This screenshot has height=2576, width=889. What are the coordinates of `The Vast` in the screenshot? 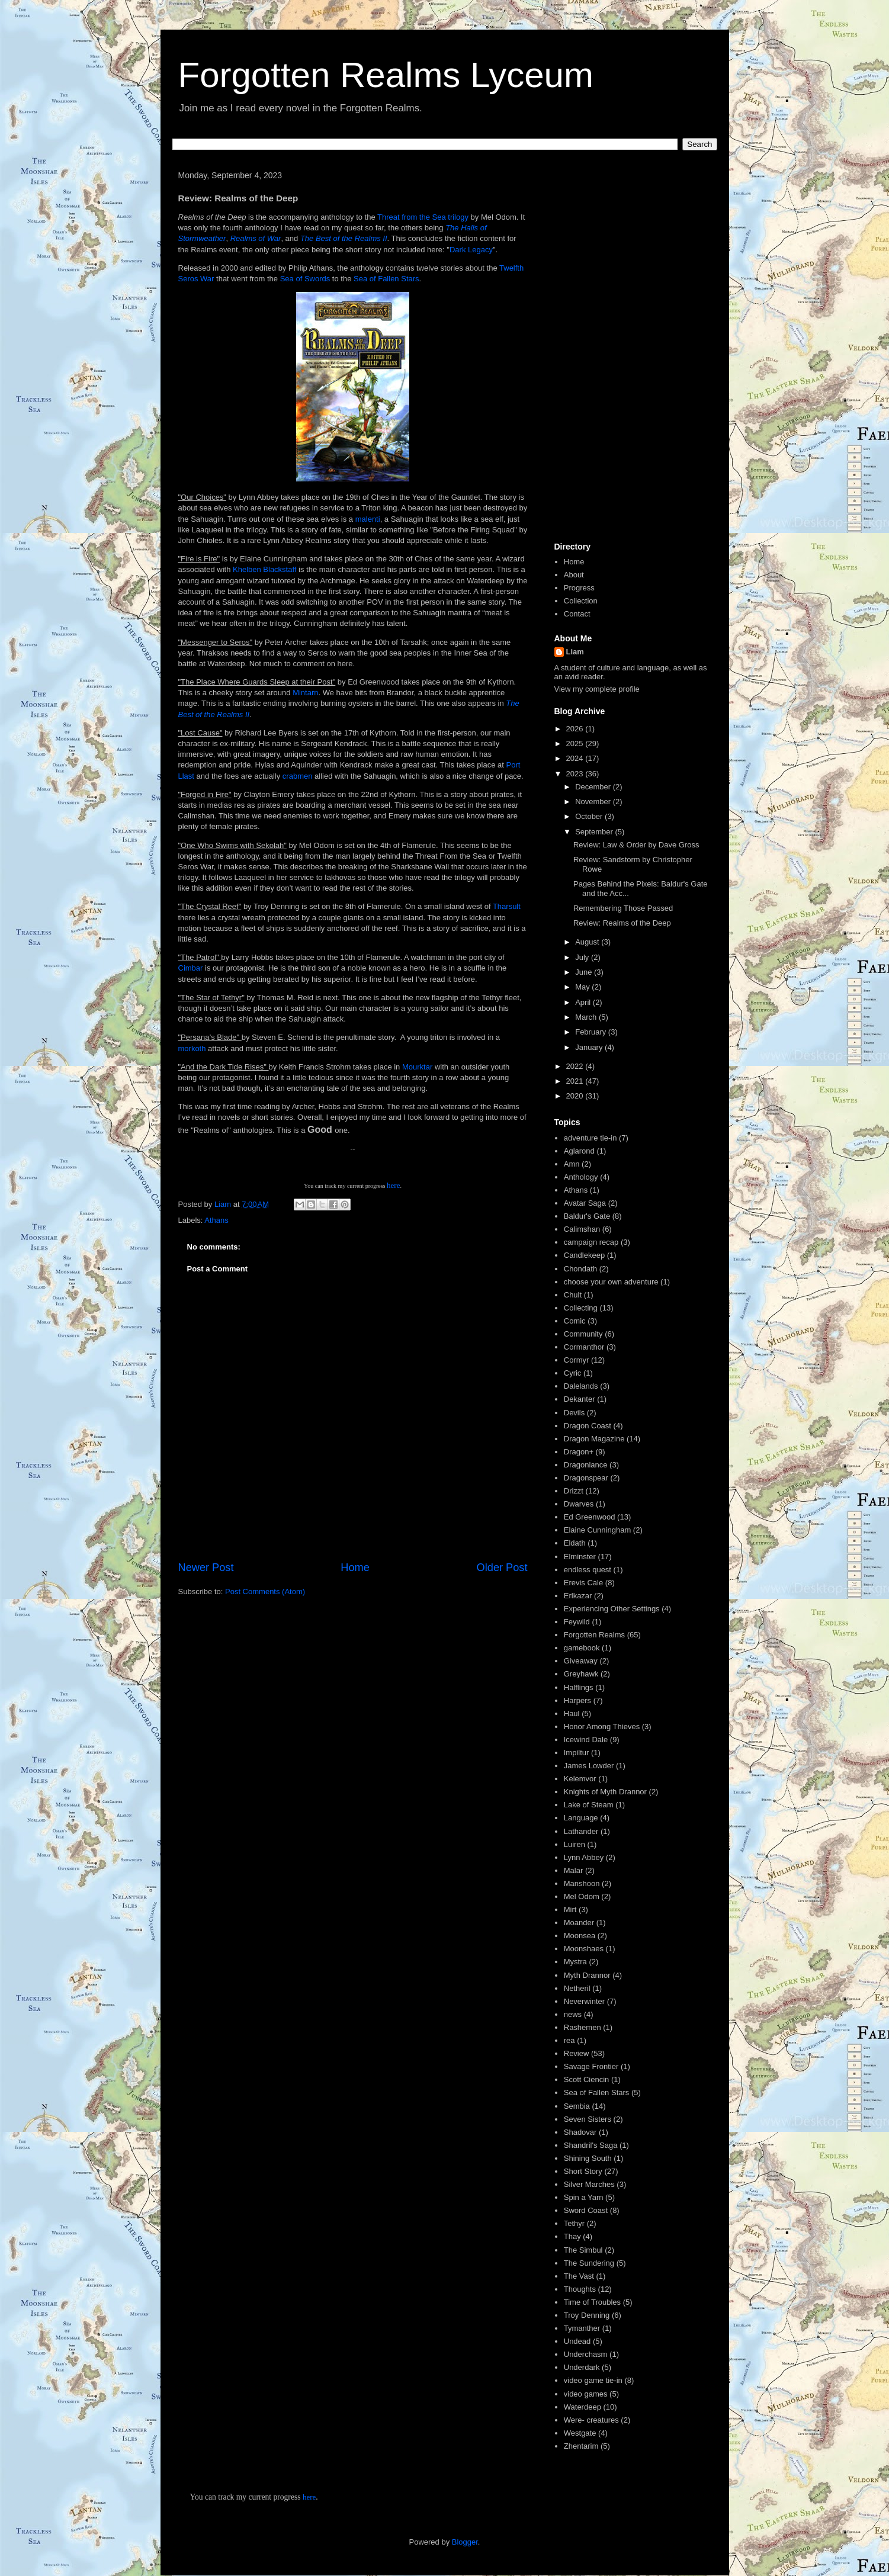 It's located at (579, 2276).